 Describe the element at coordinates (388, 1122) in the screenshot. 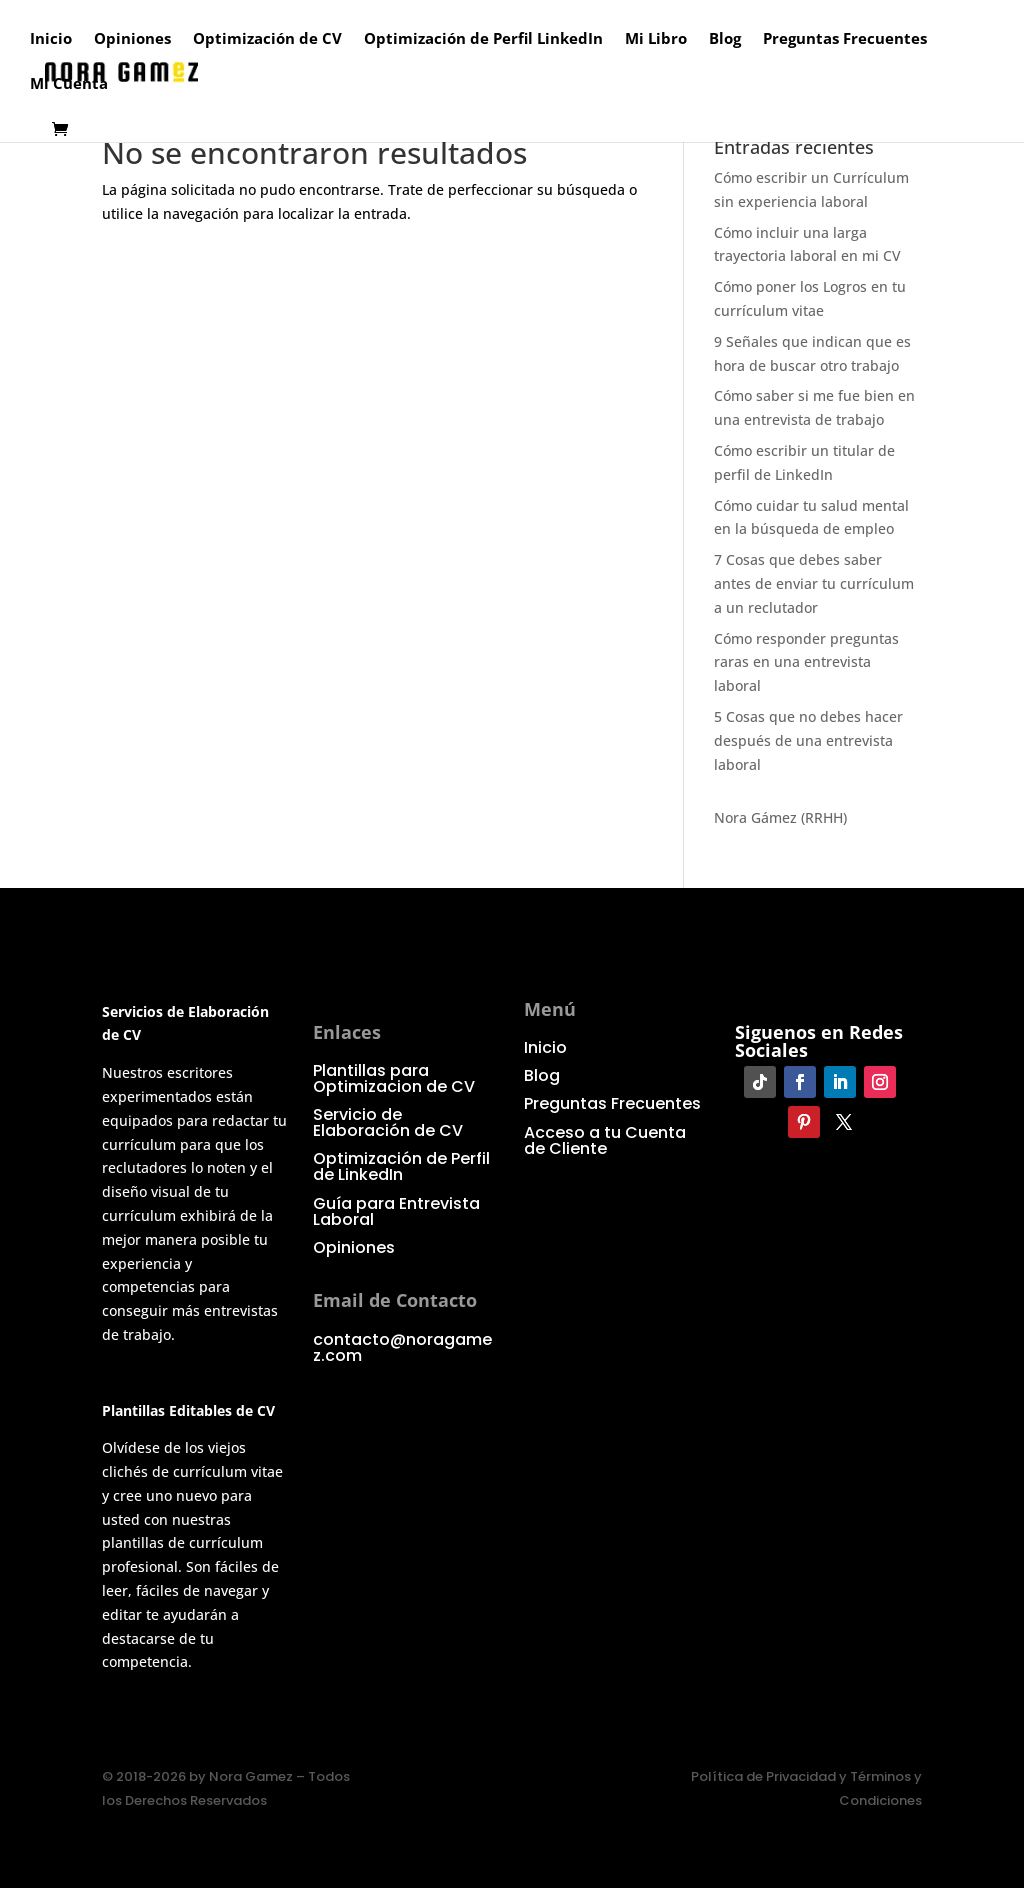

I see `Servicio de Elaboración de CV` at that location.